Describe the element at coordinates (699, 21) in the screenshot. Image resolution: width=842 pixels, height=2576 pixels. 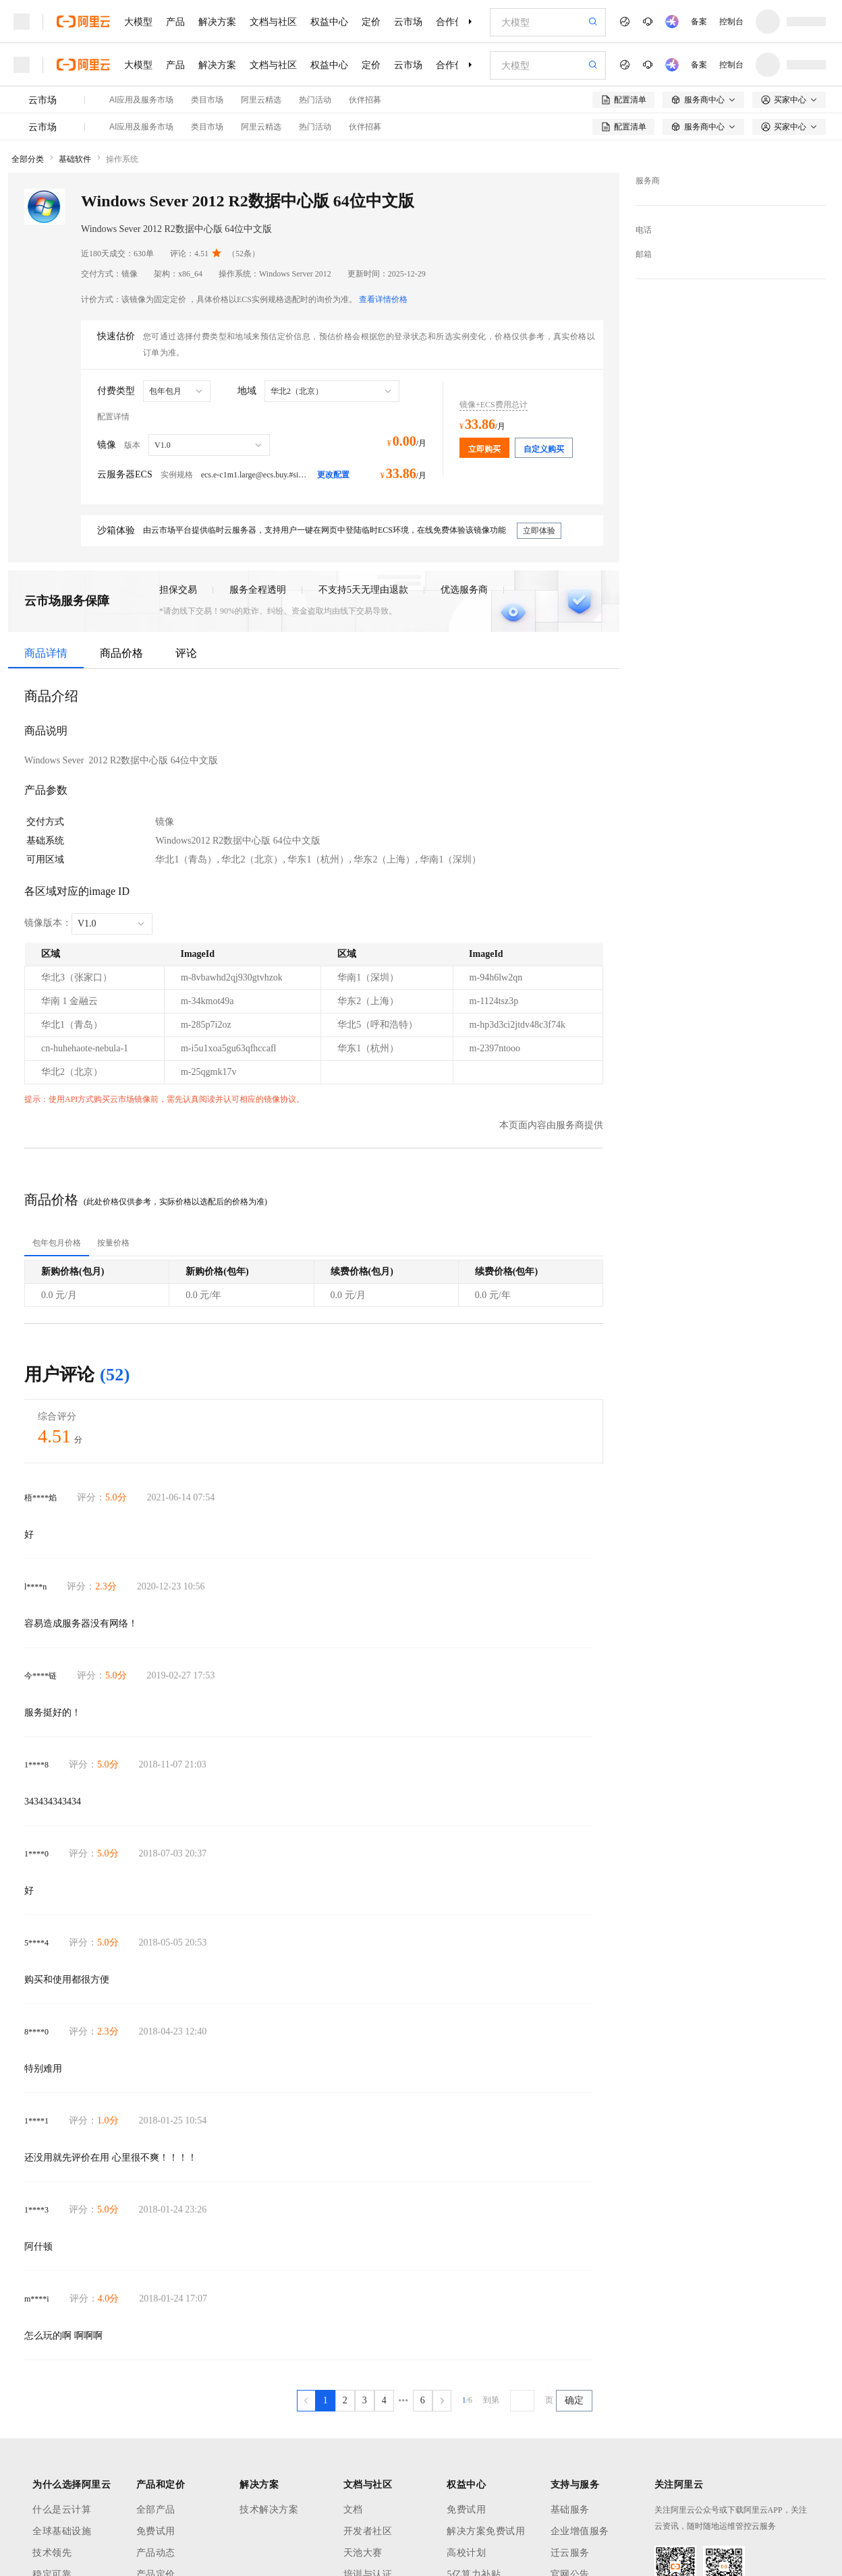
I see `备案` at that location.